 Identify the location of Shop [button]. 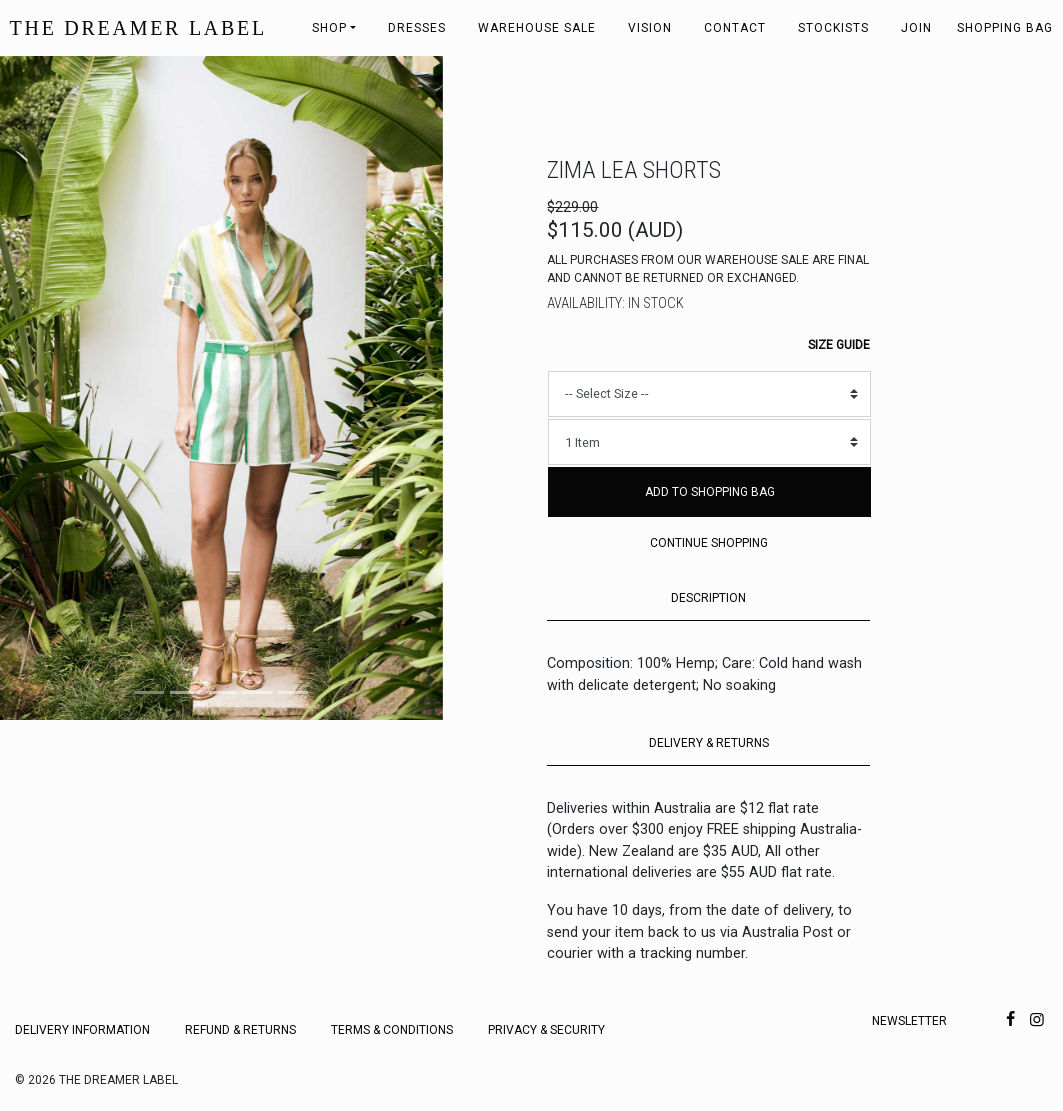
(329, 28).